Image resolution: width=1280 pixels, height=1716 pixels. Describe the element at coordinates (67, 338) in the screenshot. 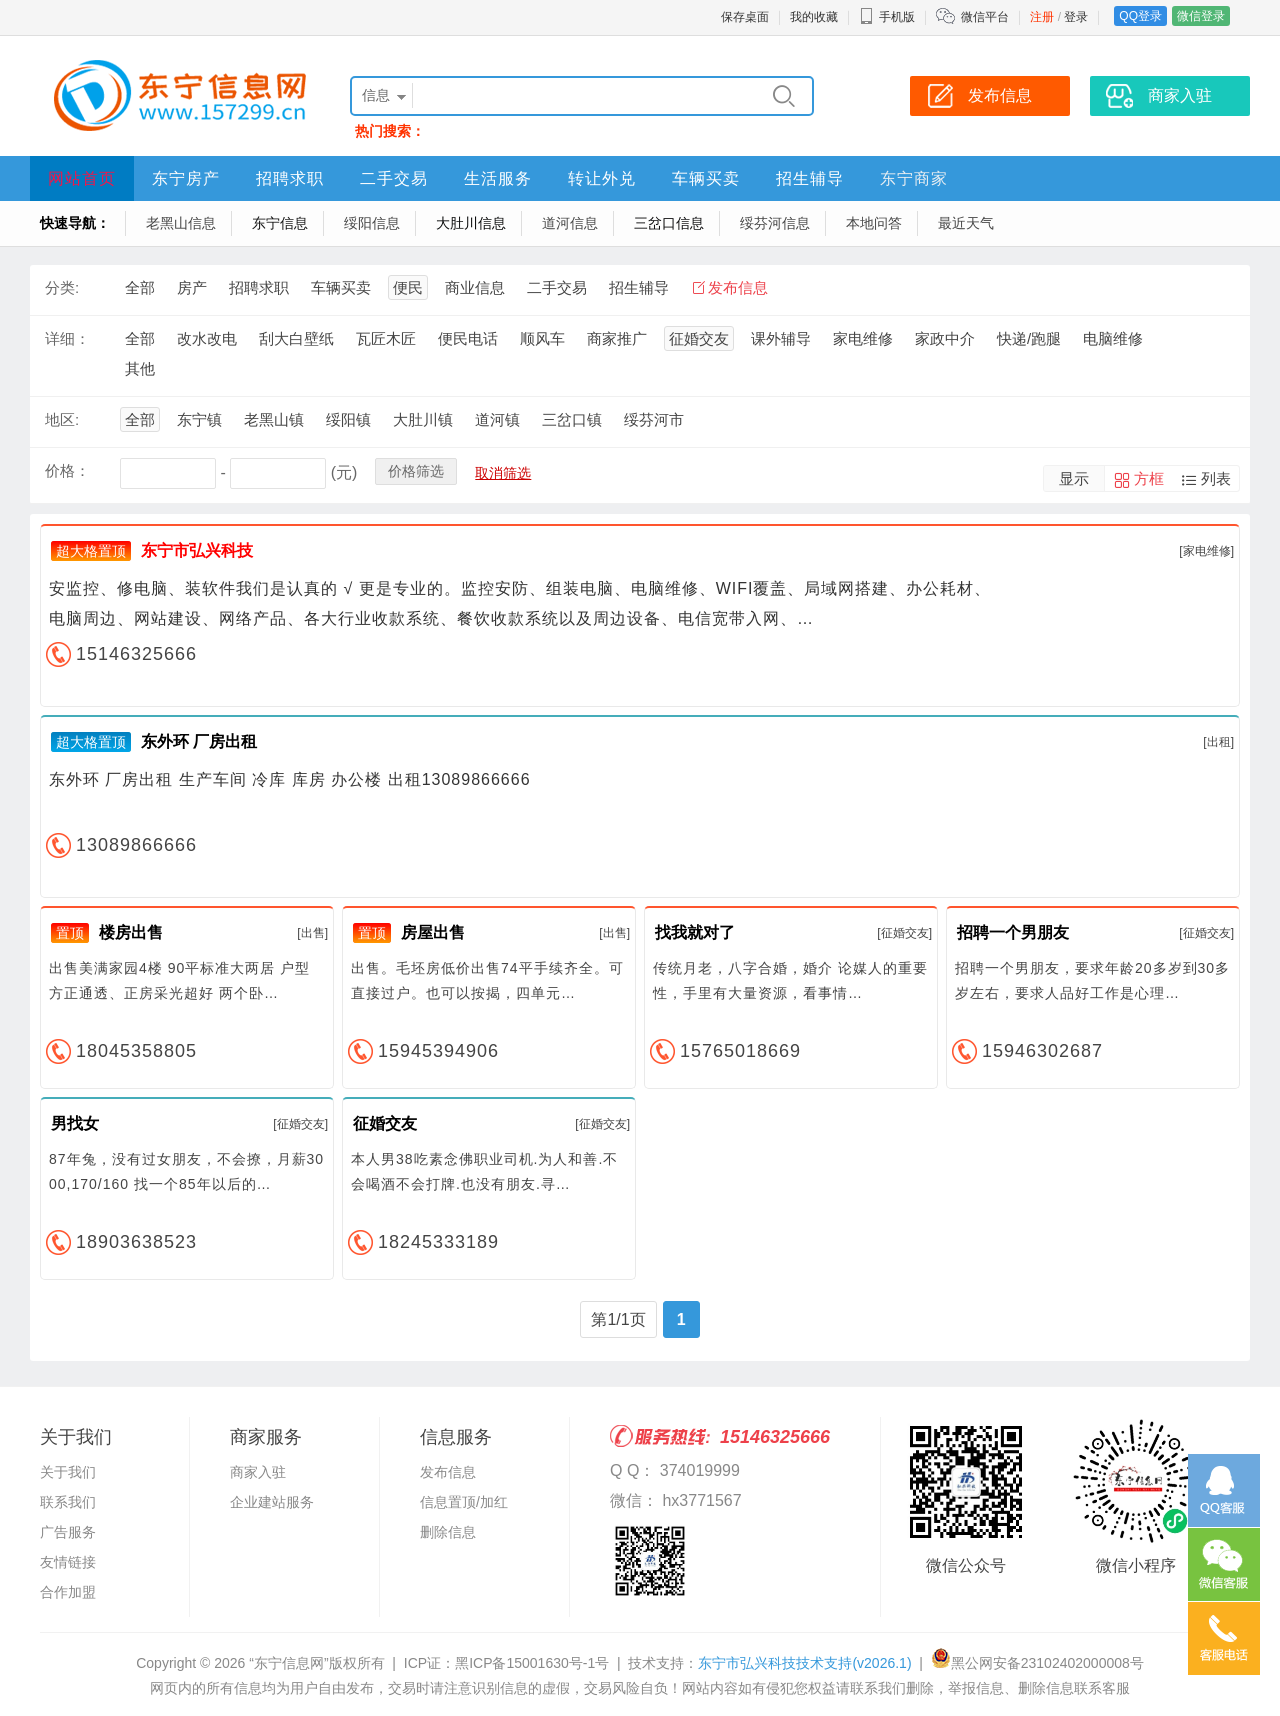

I see `详细：` at that location.